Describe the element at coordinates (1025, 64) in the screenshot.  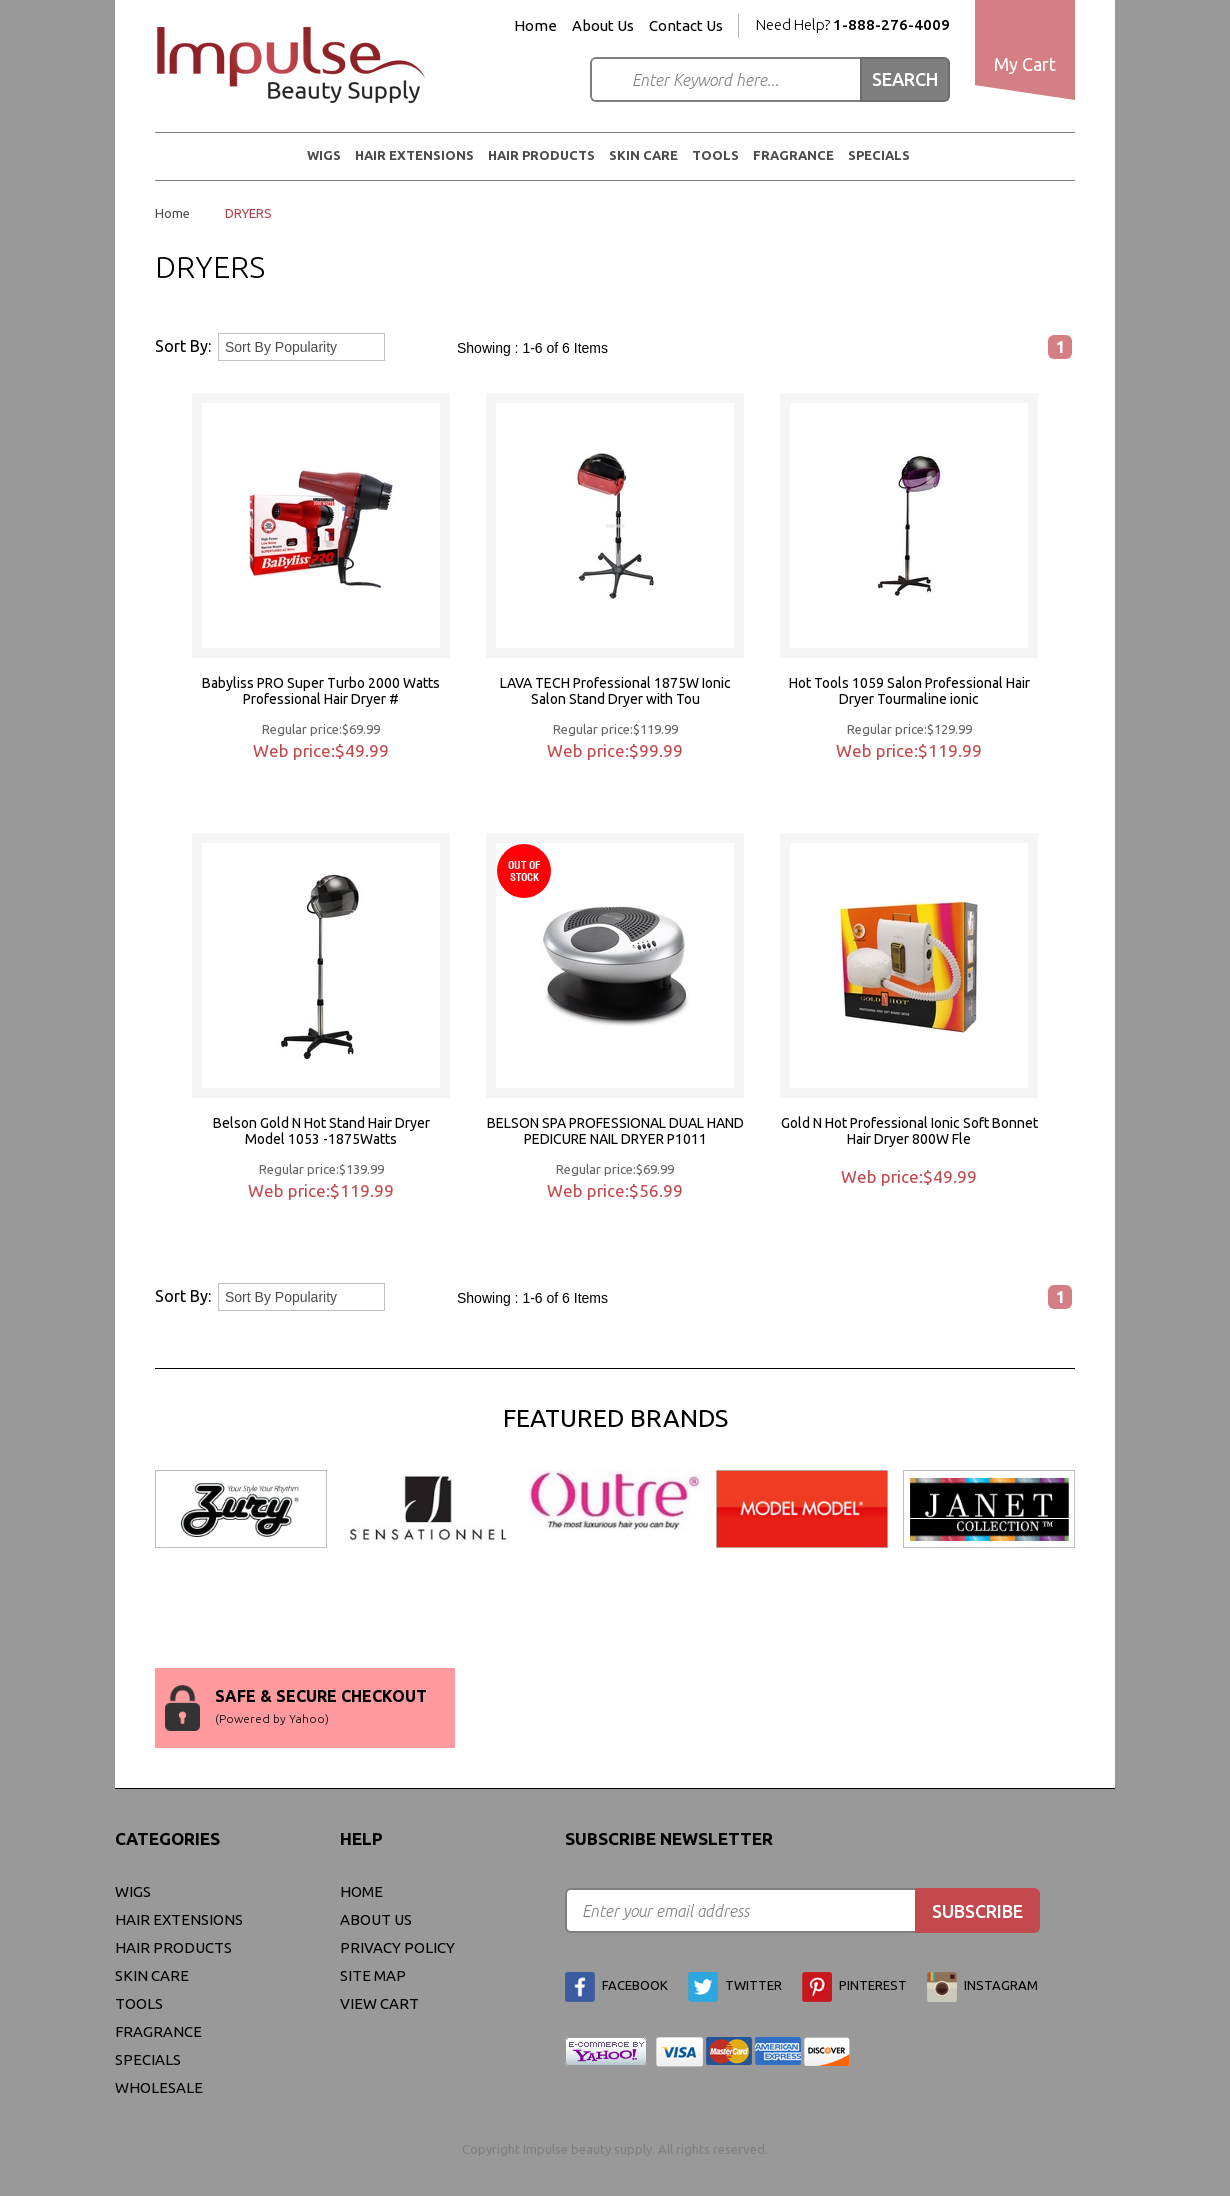
I see `My Cart` at that location.